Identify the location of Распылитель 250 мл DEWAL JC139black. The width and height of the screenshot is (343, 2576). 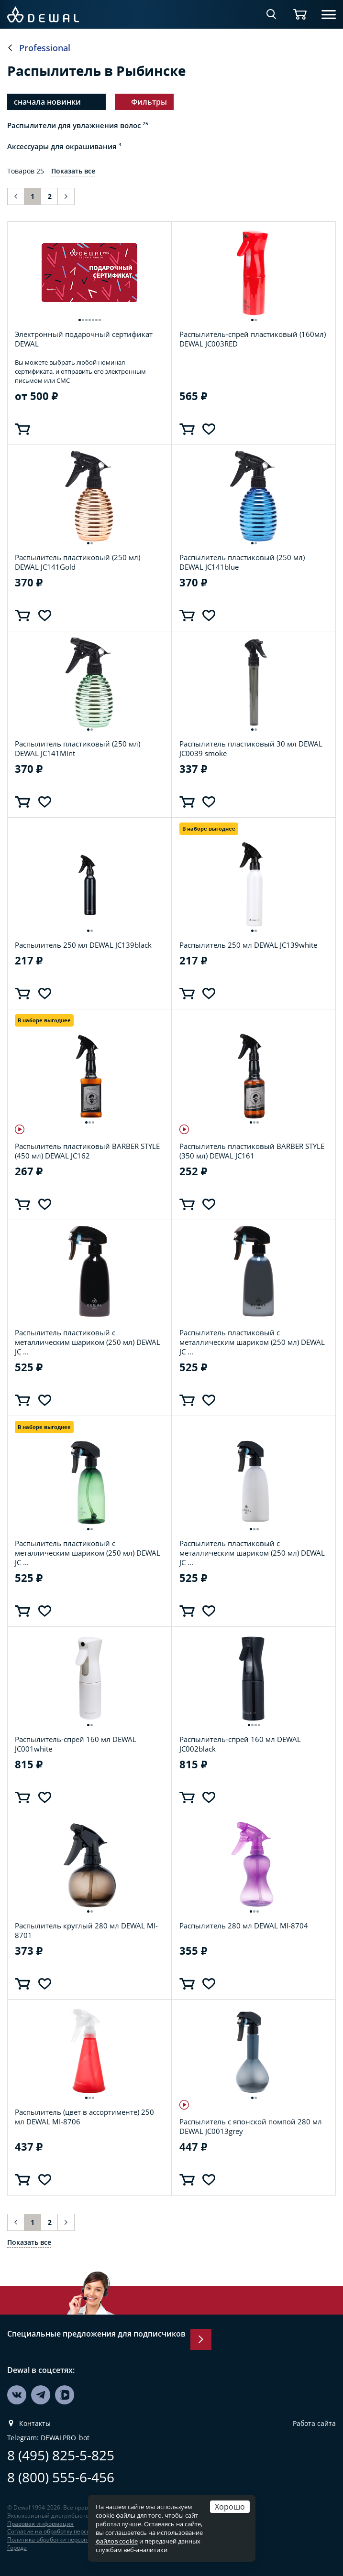
(83, 945).